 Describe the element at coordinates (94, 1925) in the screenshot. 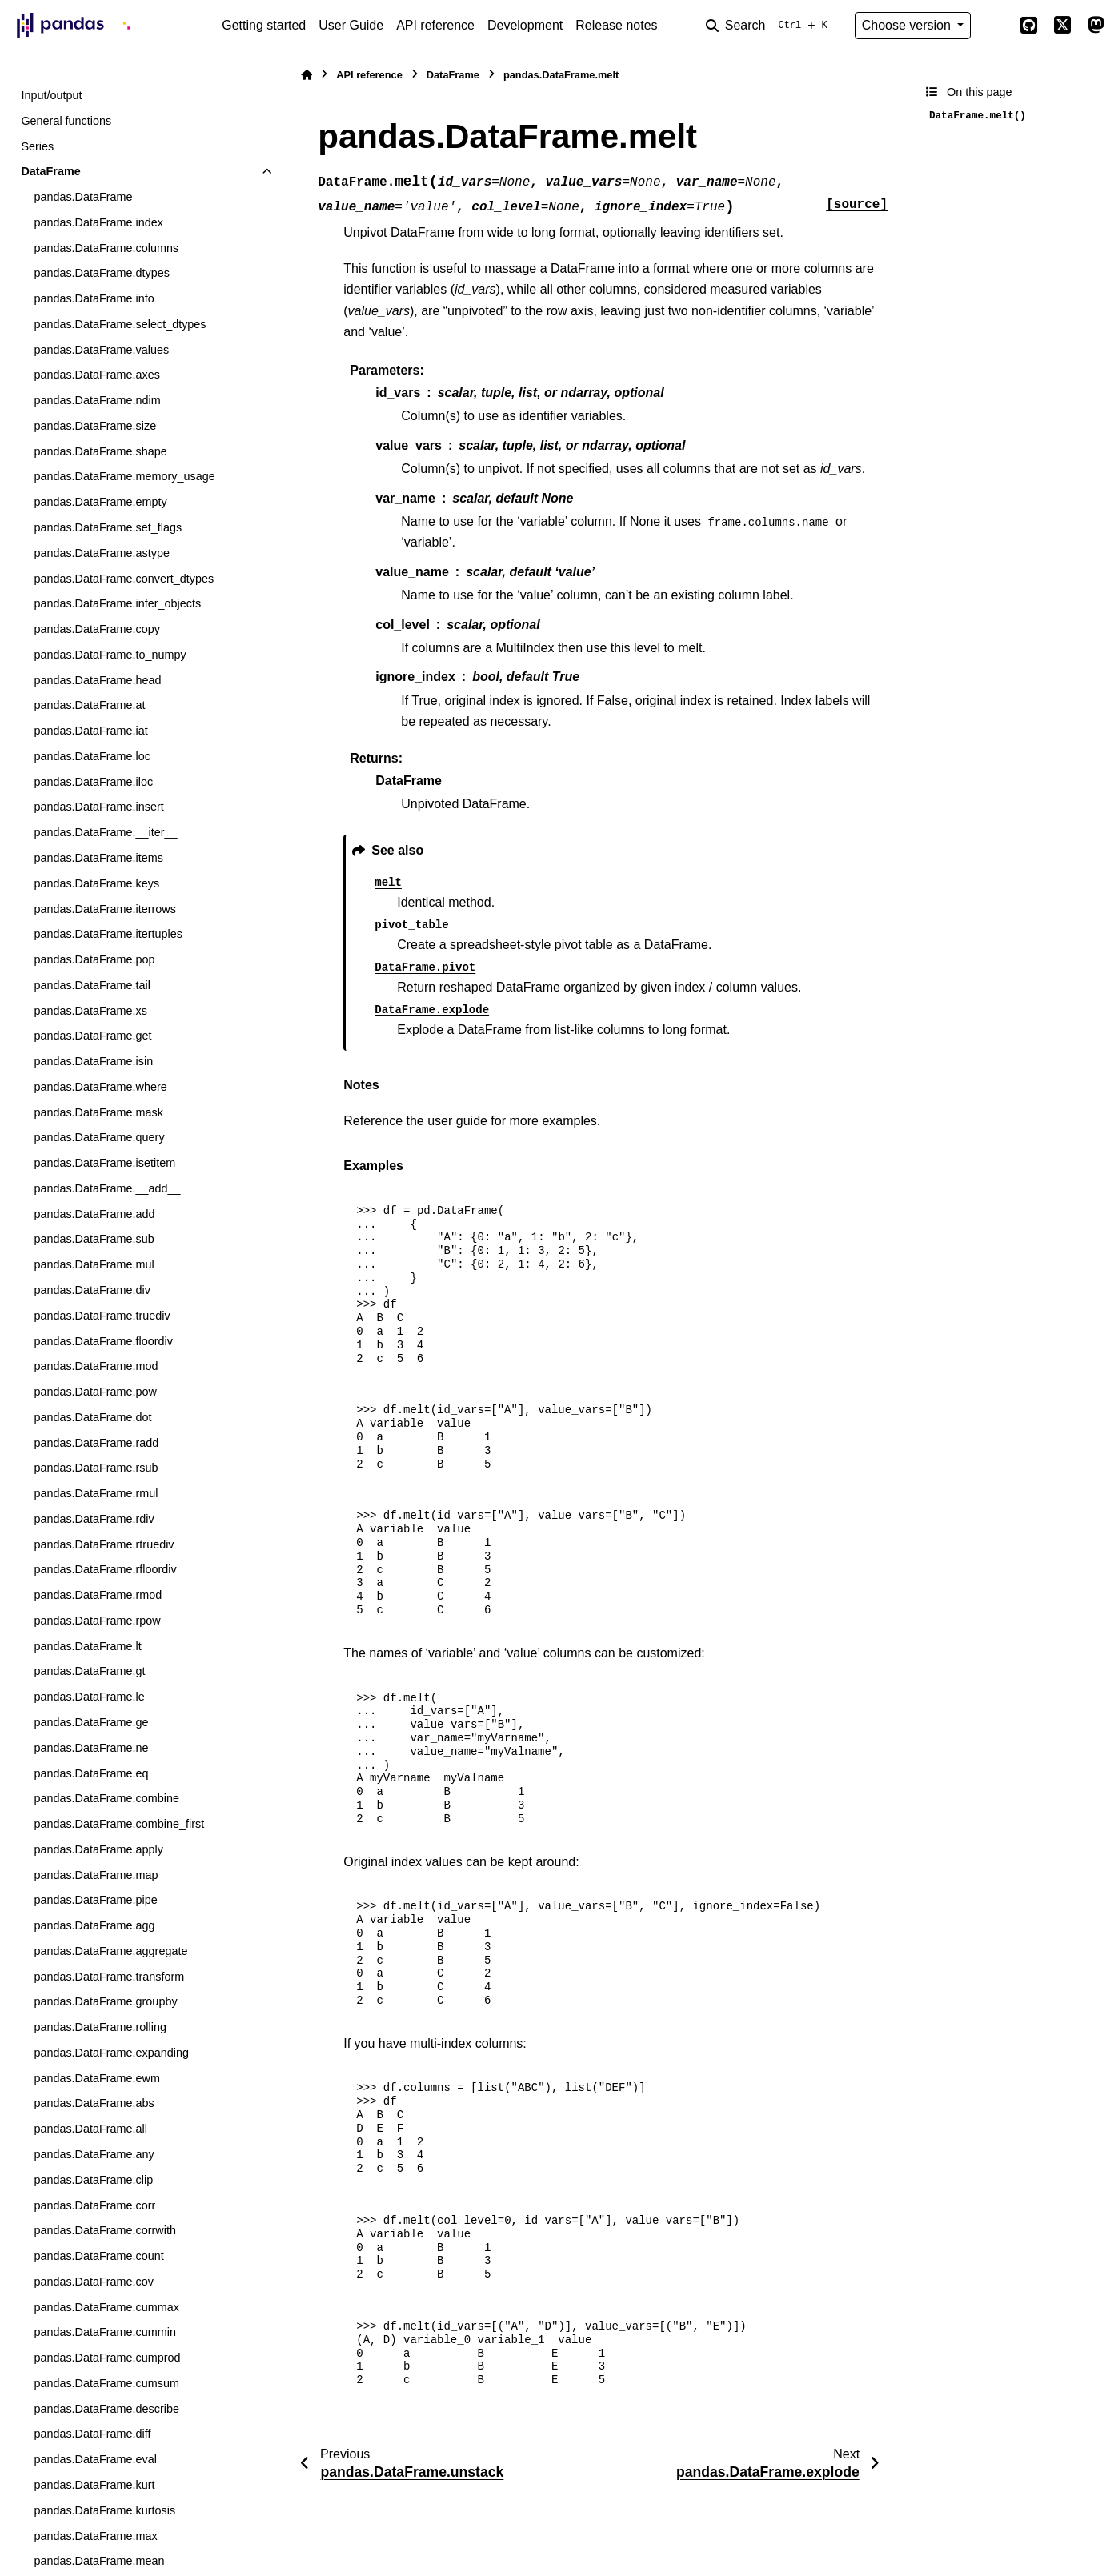

I see `pandas.DataFrame.agg` at that location.